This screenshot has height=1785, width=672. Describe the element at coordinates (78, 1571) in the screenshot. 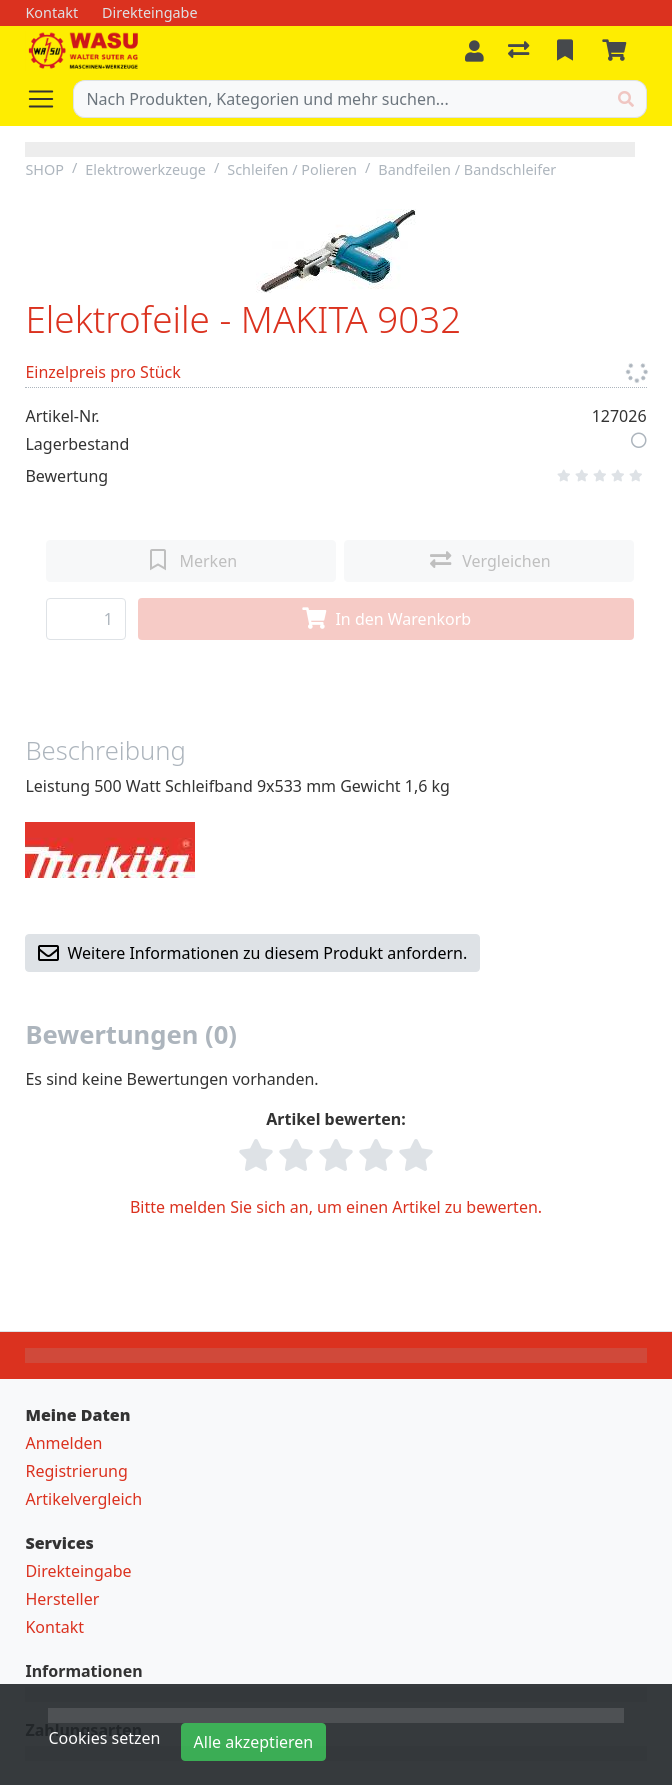

I see `Direkteingabe` at that location.